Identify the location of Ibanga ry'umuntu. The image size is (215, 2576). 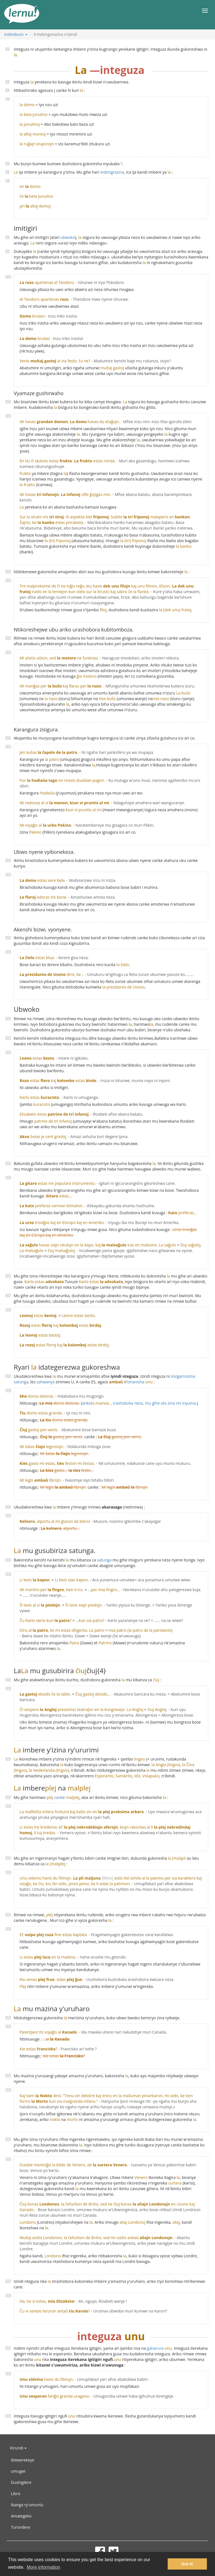
(27, 2504).